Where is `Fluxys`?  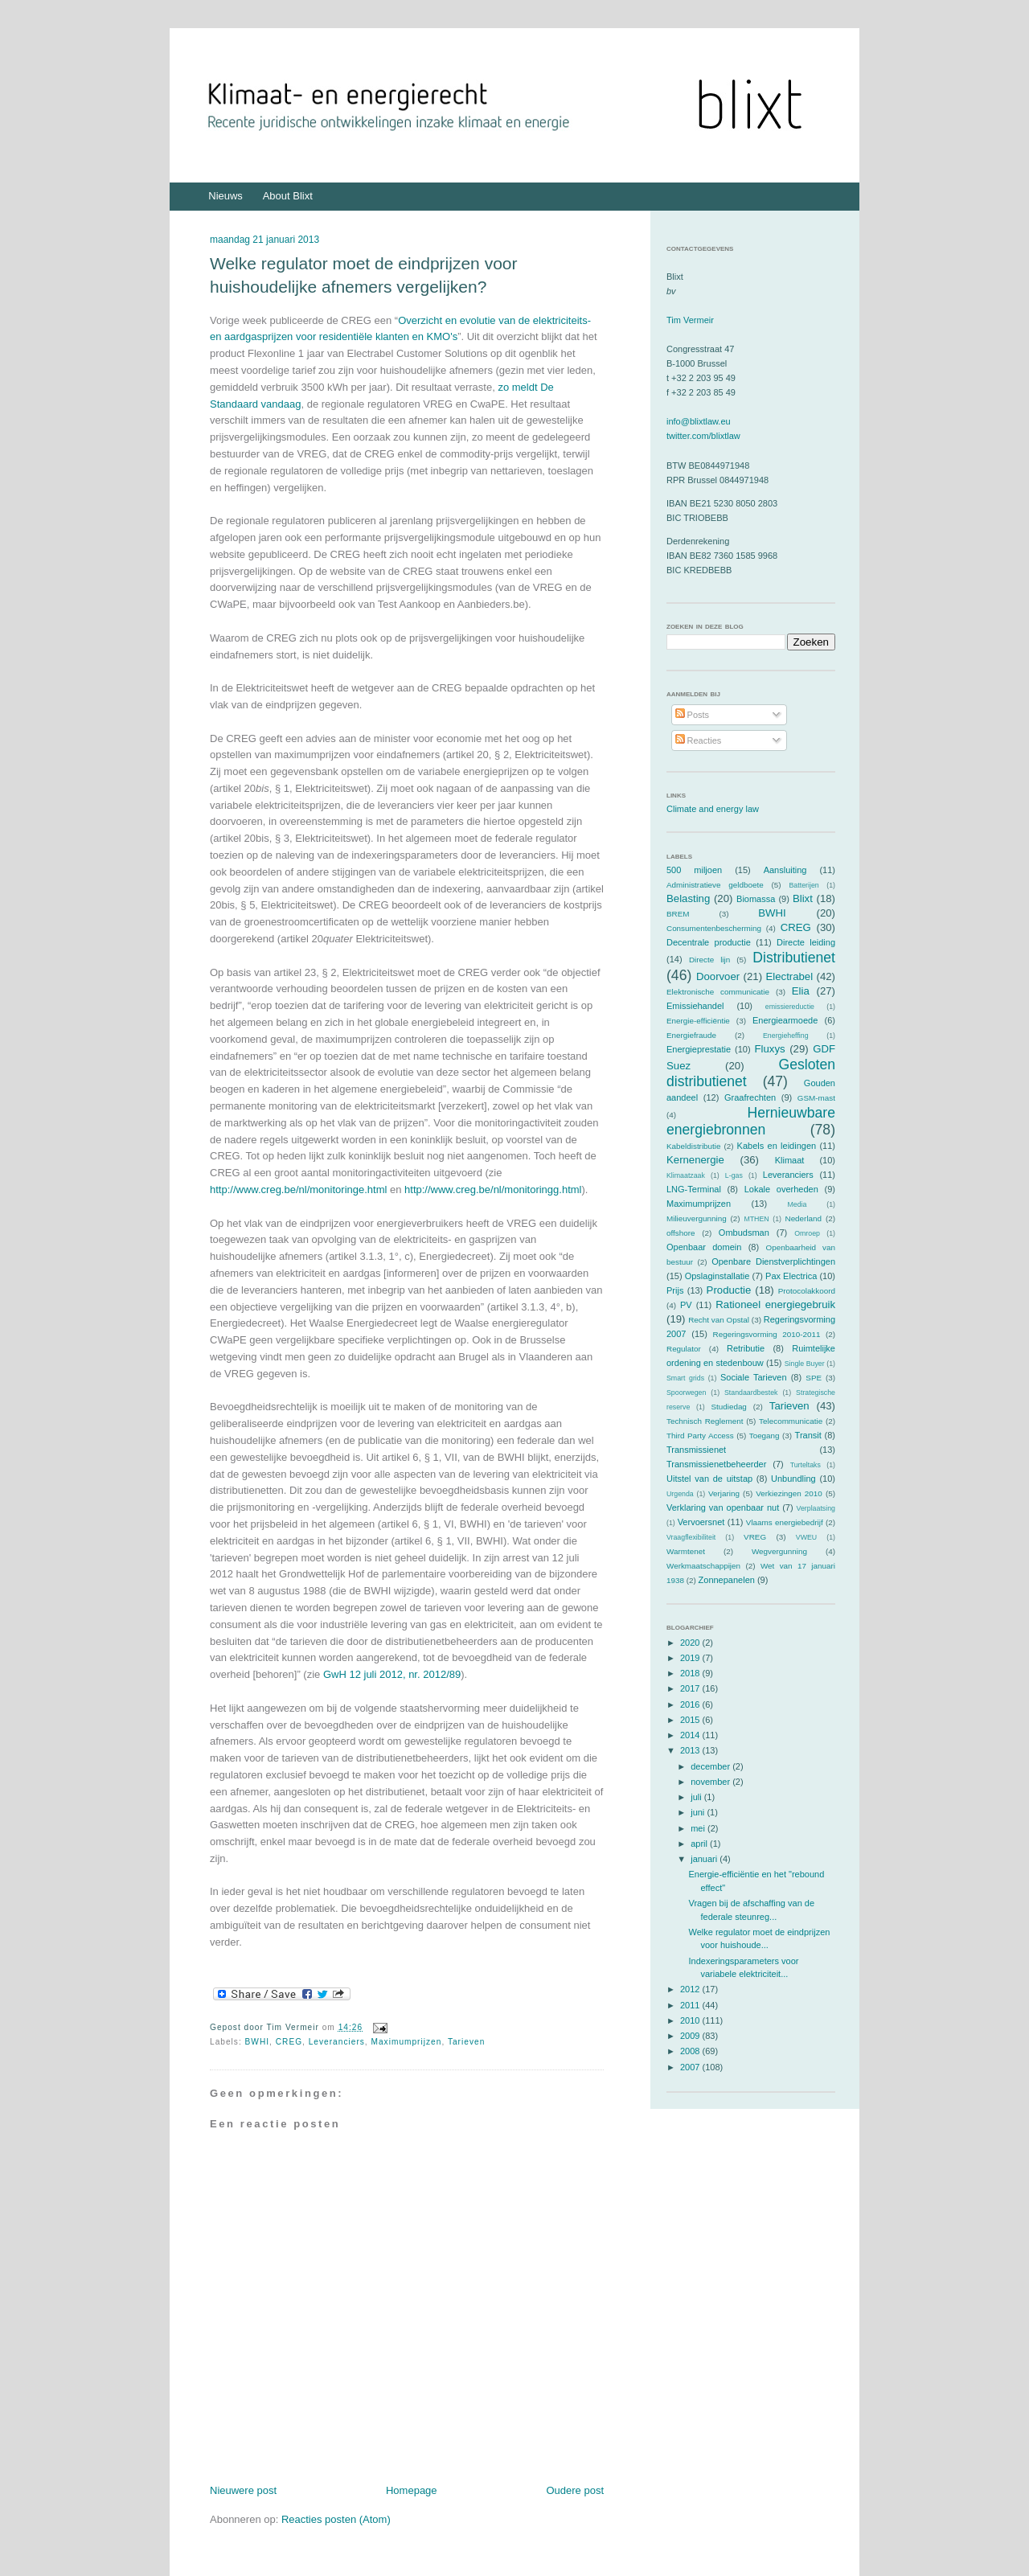 Fluxys is located at coordinates (770, 1049).